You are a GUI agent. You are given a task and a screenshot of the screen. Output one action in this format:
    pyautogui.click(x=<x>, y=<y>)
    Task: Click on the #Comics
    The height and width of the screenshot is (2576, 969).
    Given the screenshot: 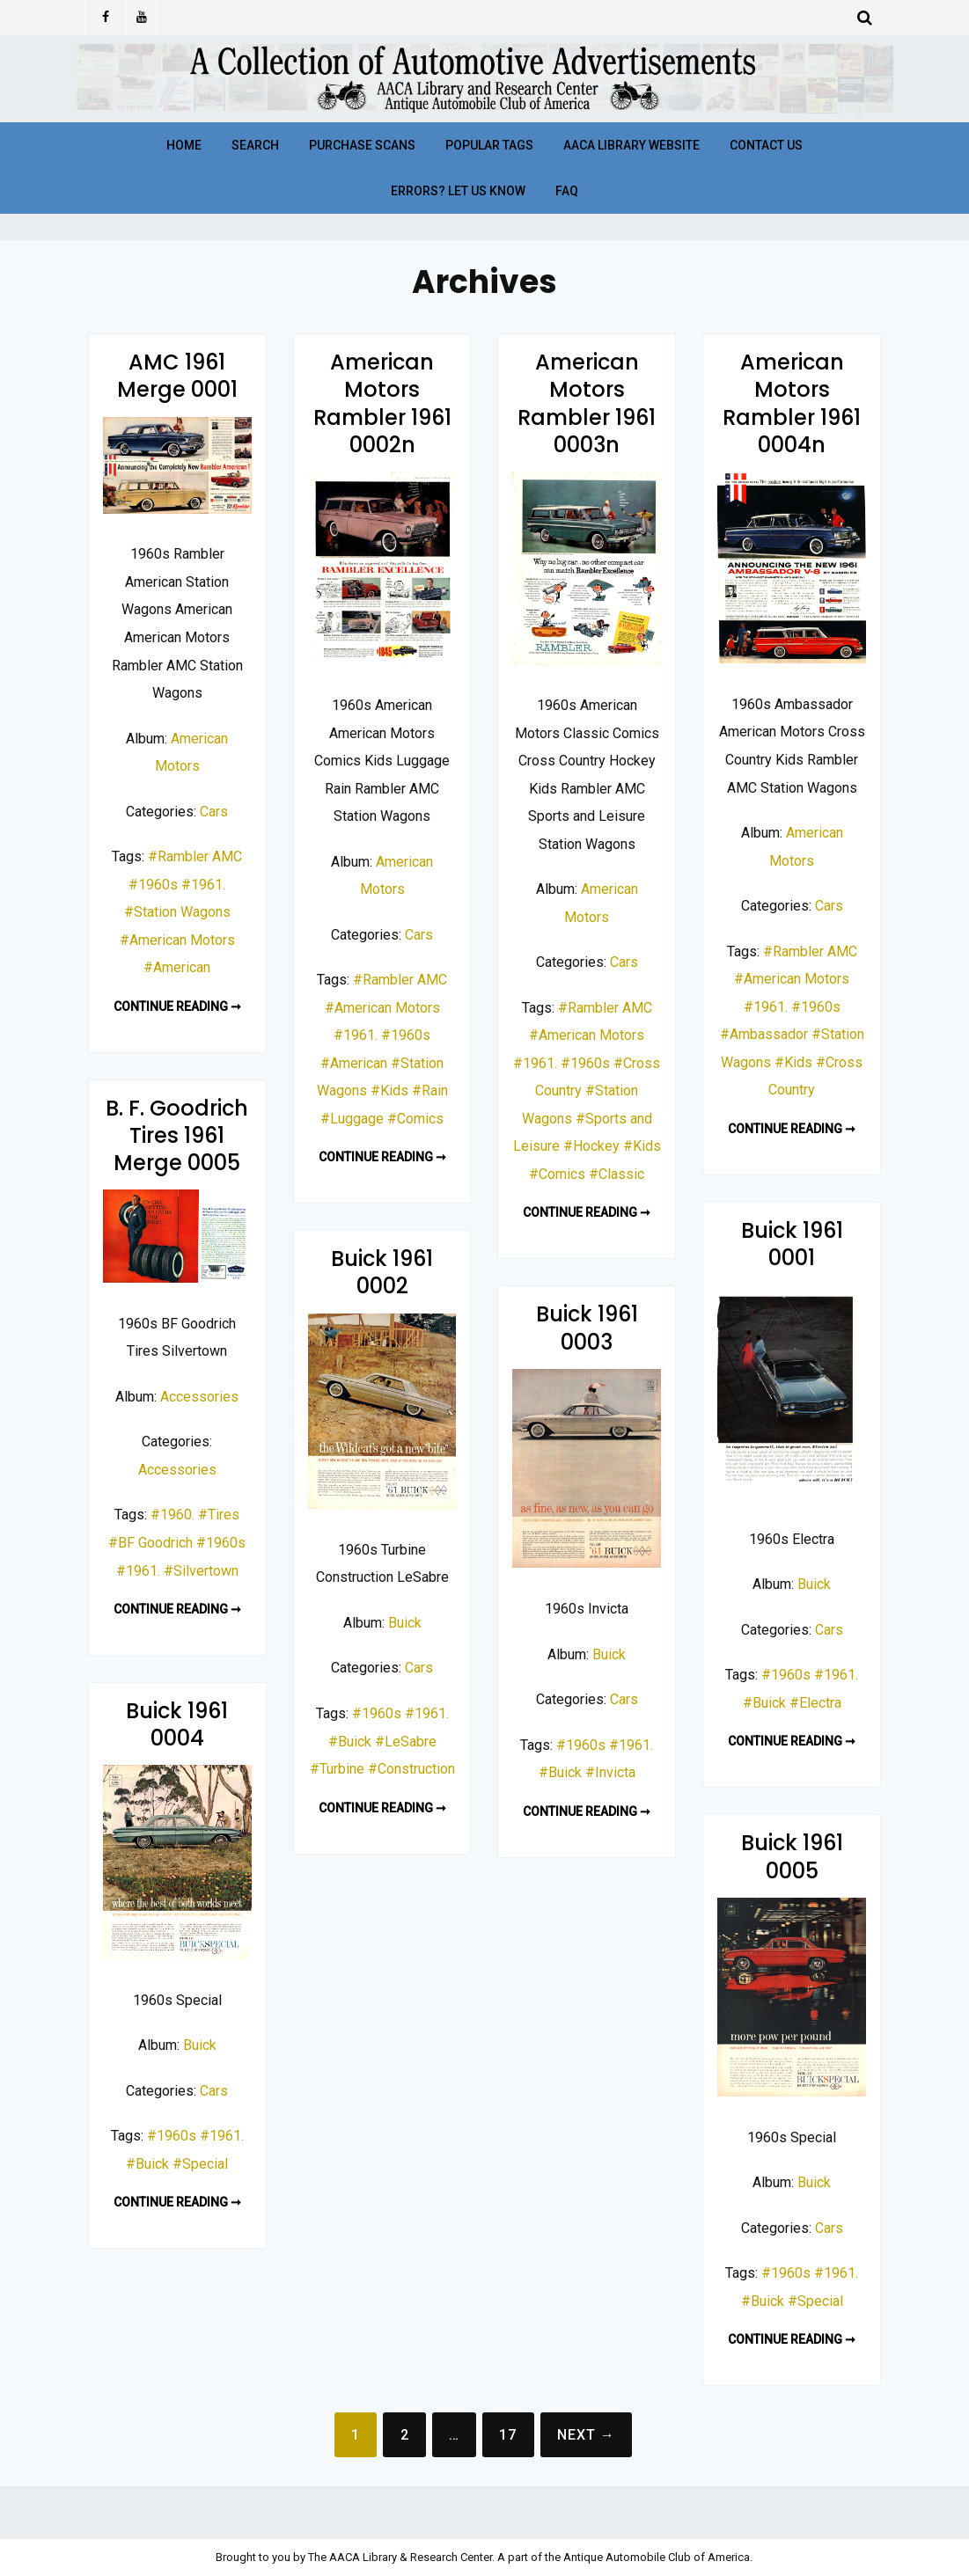 What is the action you would take?
    pyautogui.click(x=415, y=1118)
    